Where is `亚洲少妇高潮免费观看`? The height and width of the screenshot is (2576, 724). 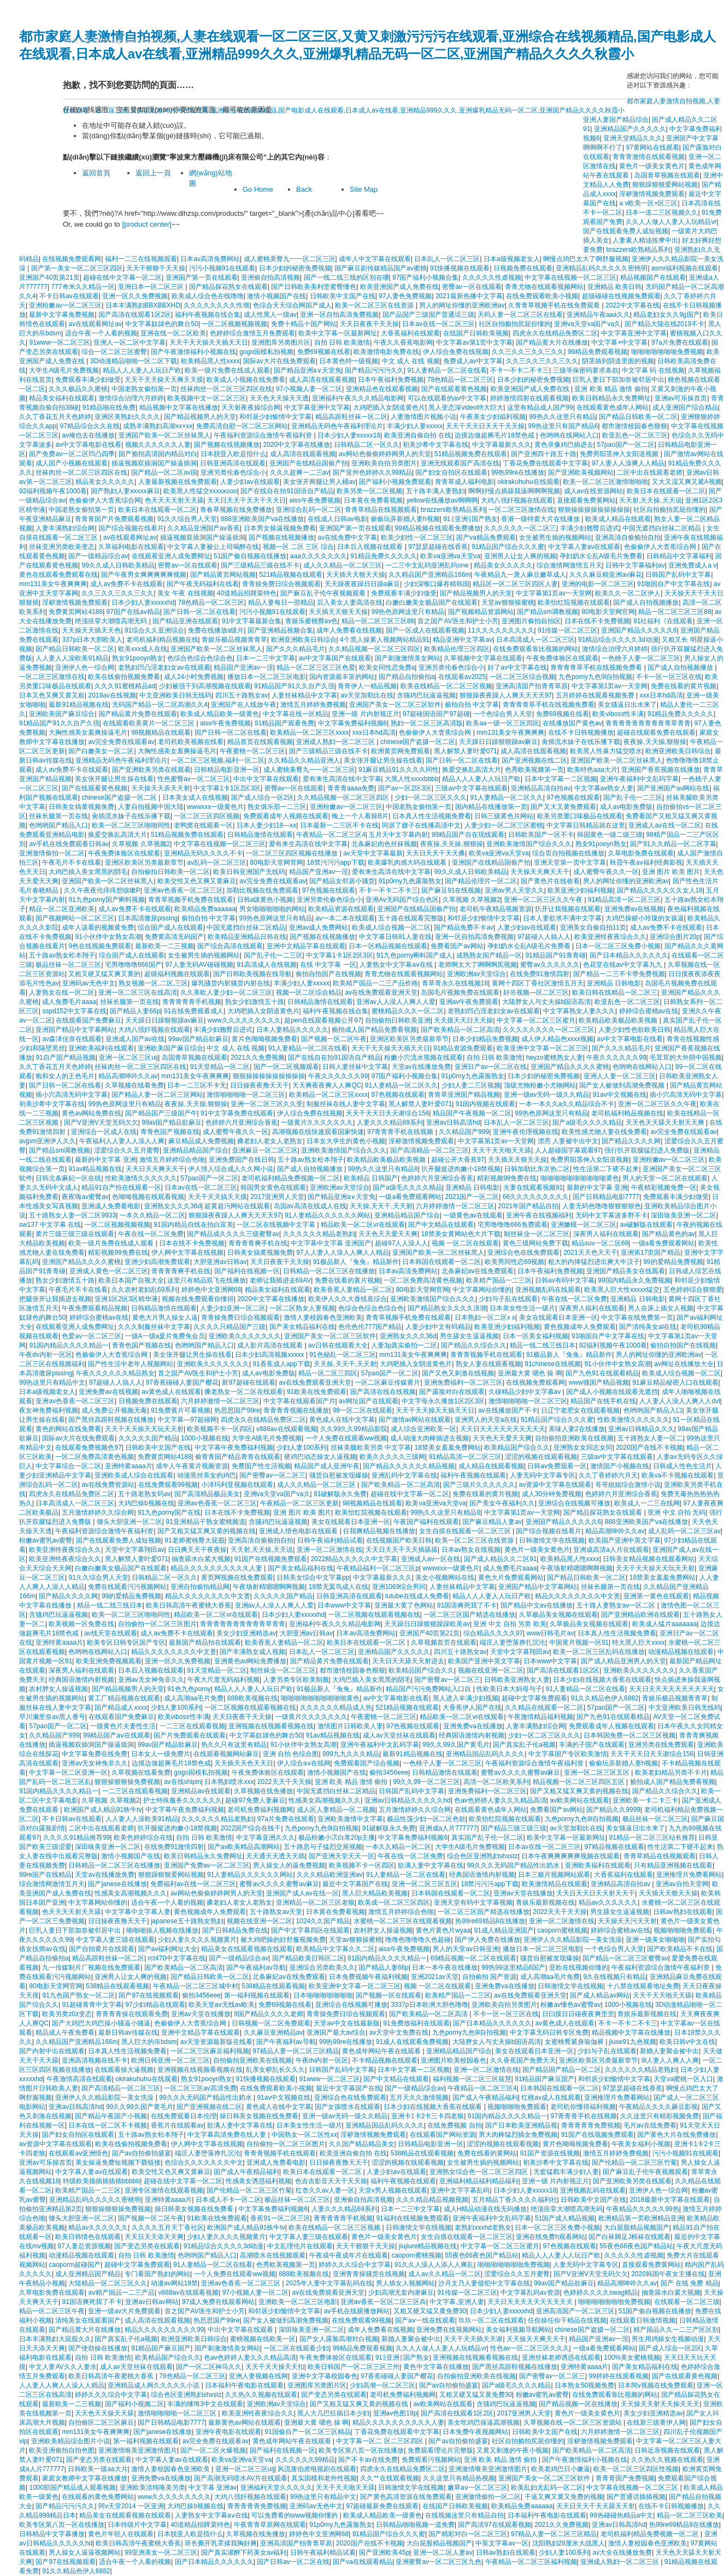 亚洲少妇高潮免费观看 is located at coordinates (157, 1262).